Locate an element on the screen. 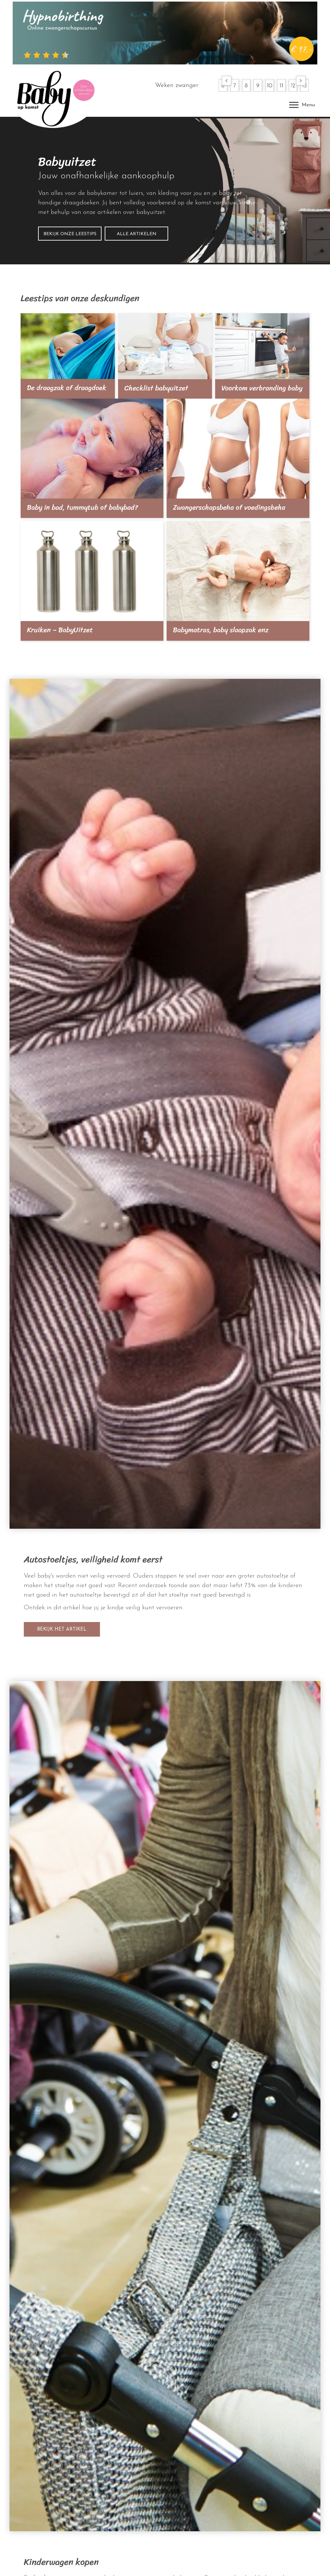 This screenshot has width=330, height=2576. [button] is located at coordinates (226, 80).